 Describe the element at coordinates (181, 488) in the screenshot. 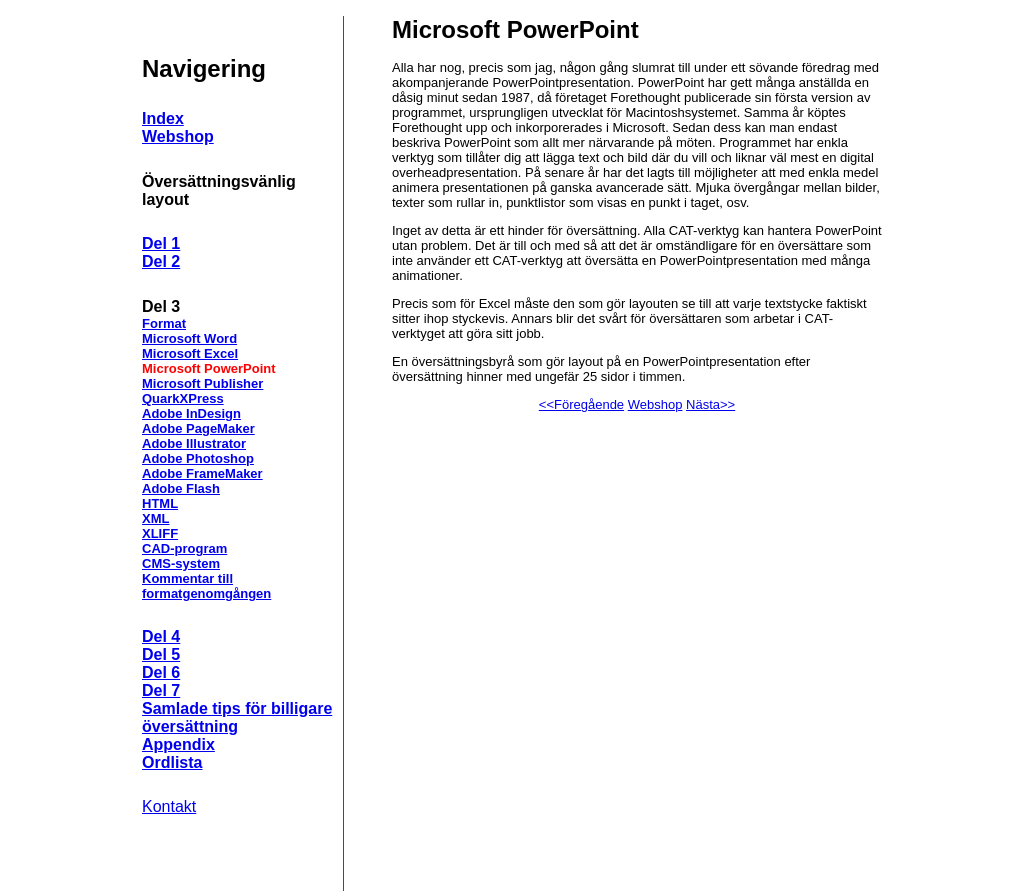

I see `Adobe Flash` at that location.